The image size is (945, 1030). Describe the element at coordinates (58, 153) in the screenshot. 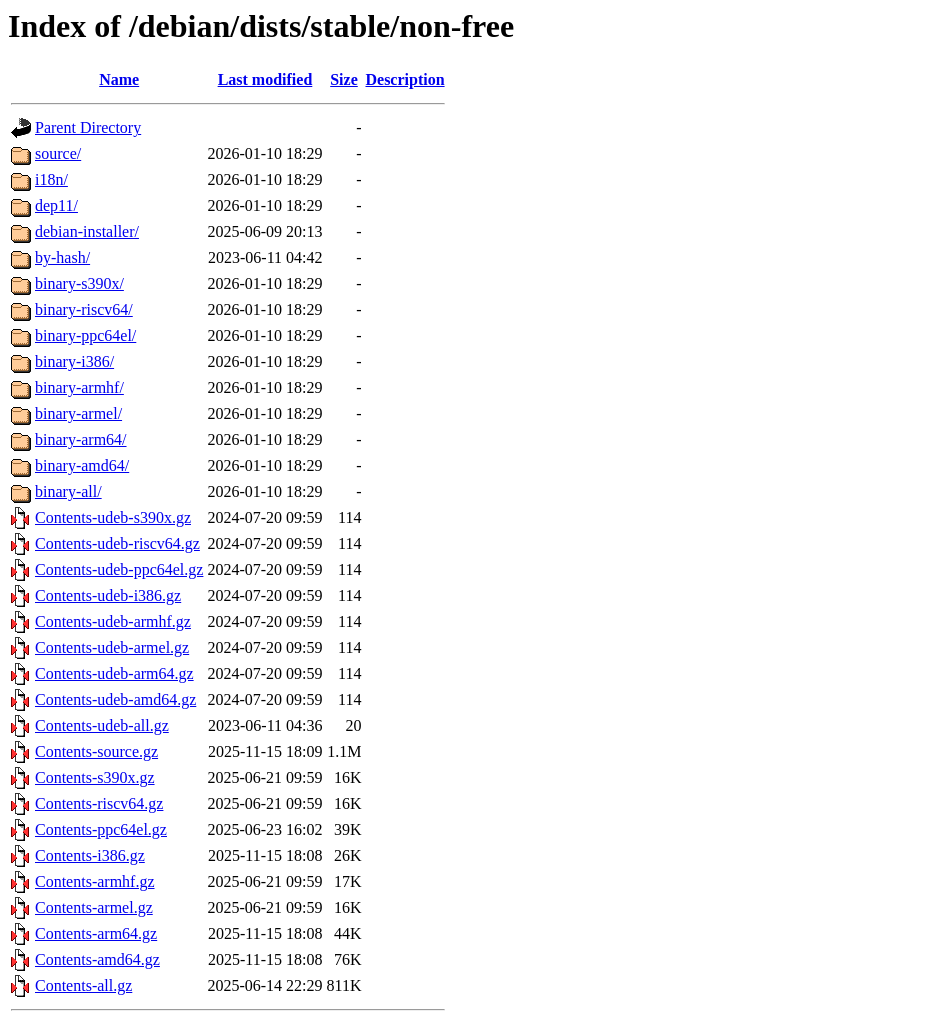

I see `source/` at that location.